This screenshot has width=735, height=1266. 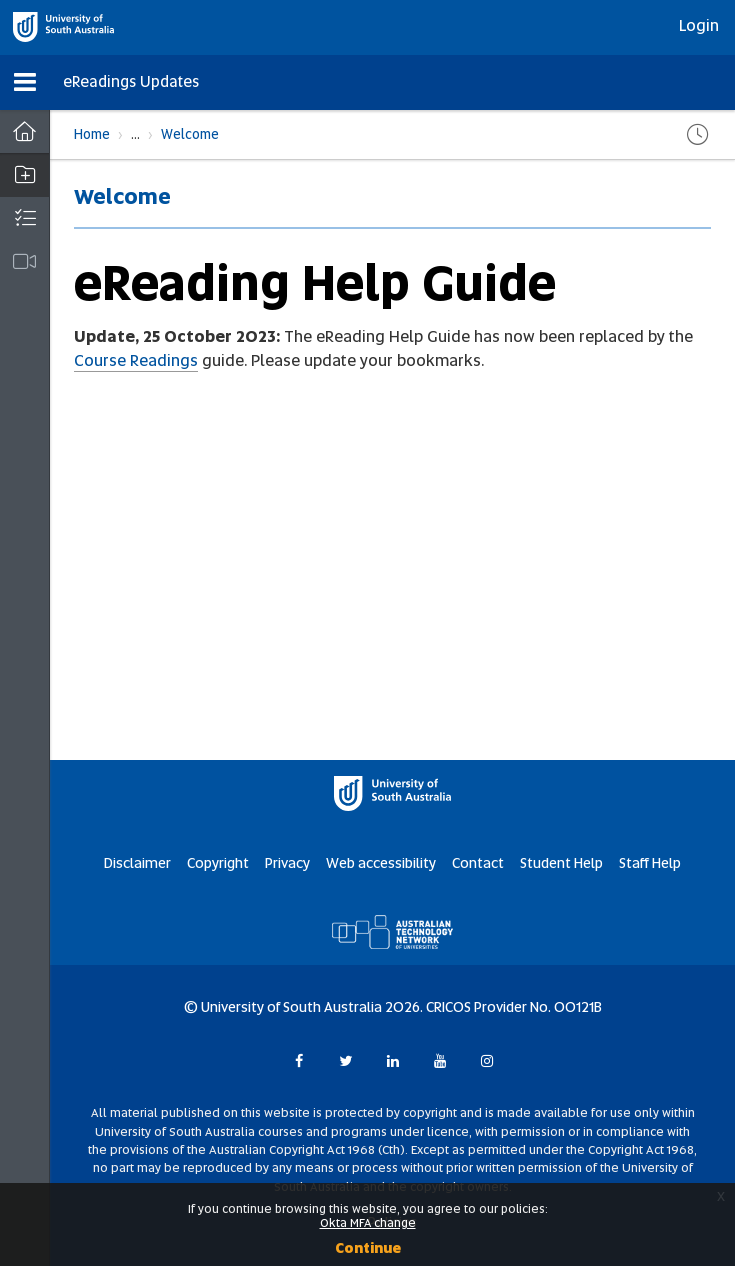 I want to click on Privacy, so click(x=287, y=863).